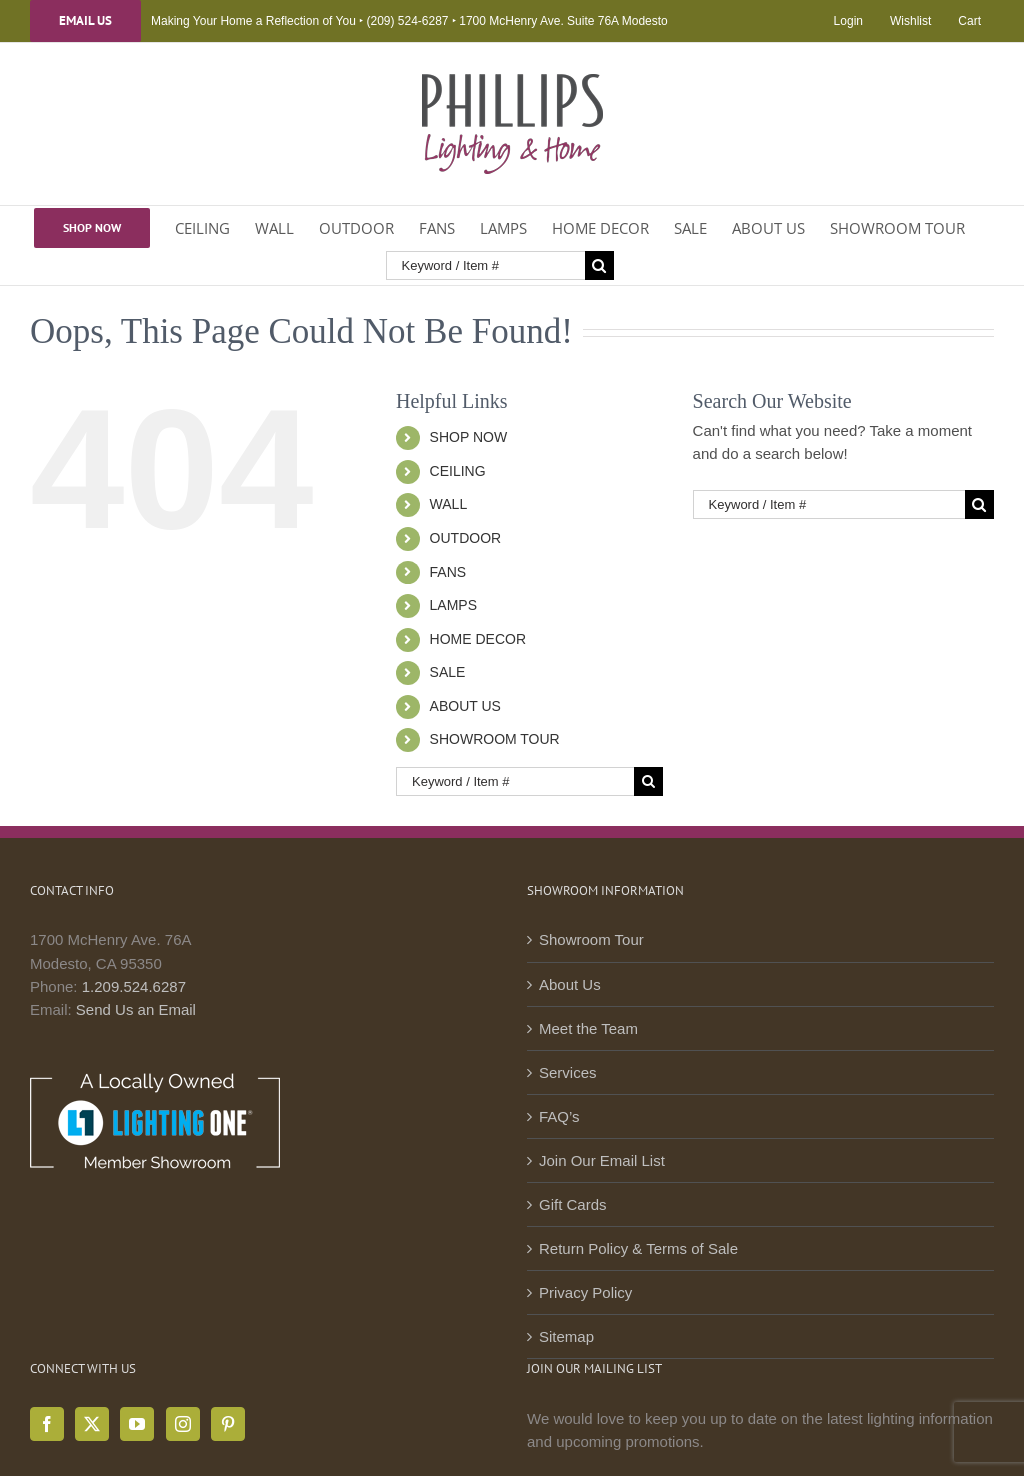  Describe the element at coordinates (638, 1248) in the screenshot. I see `Return Policy & Terms of Sale` at that location.